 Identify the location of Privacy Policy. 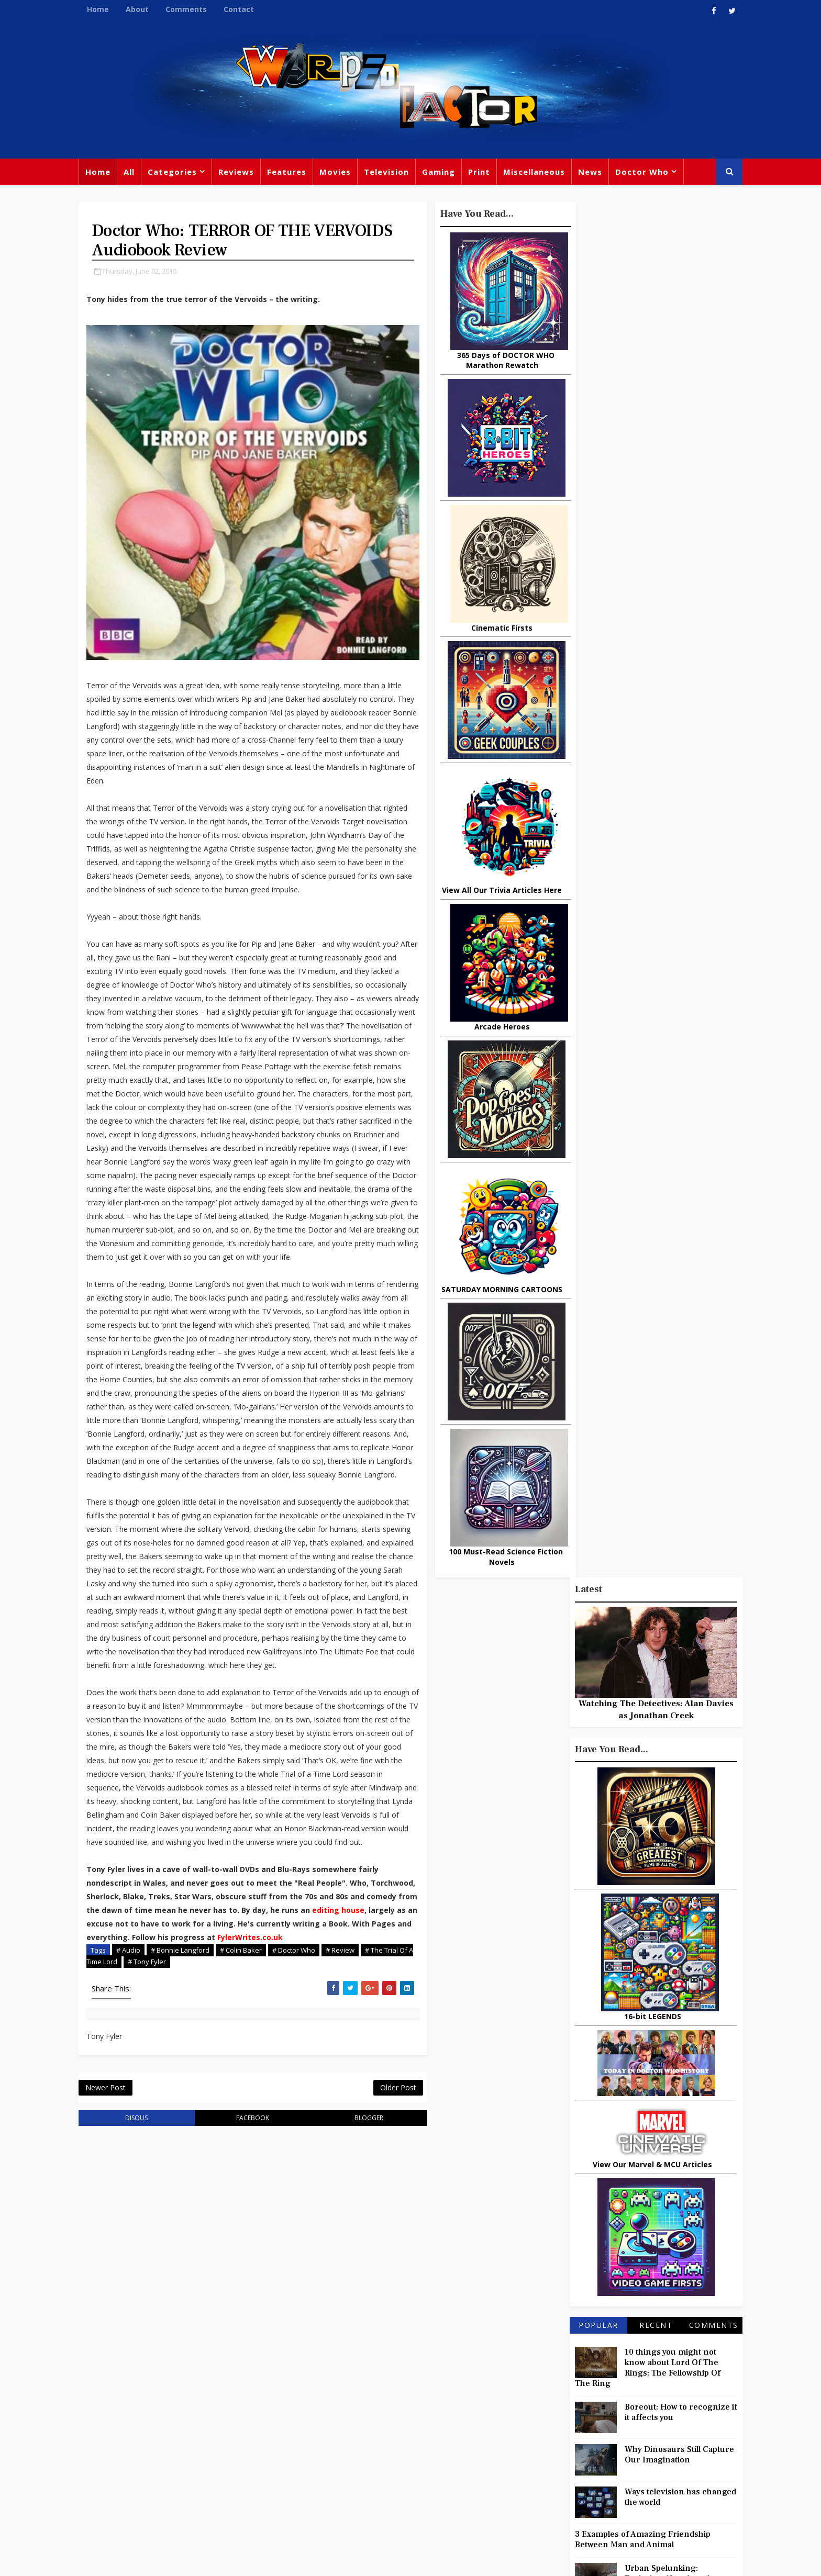
(255, 2560).